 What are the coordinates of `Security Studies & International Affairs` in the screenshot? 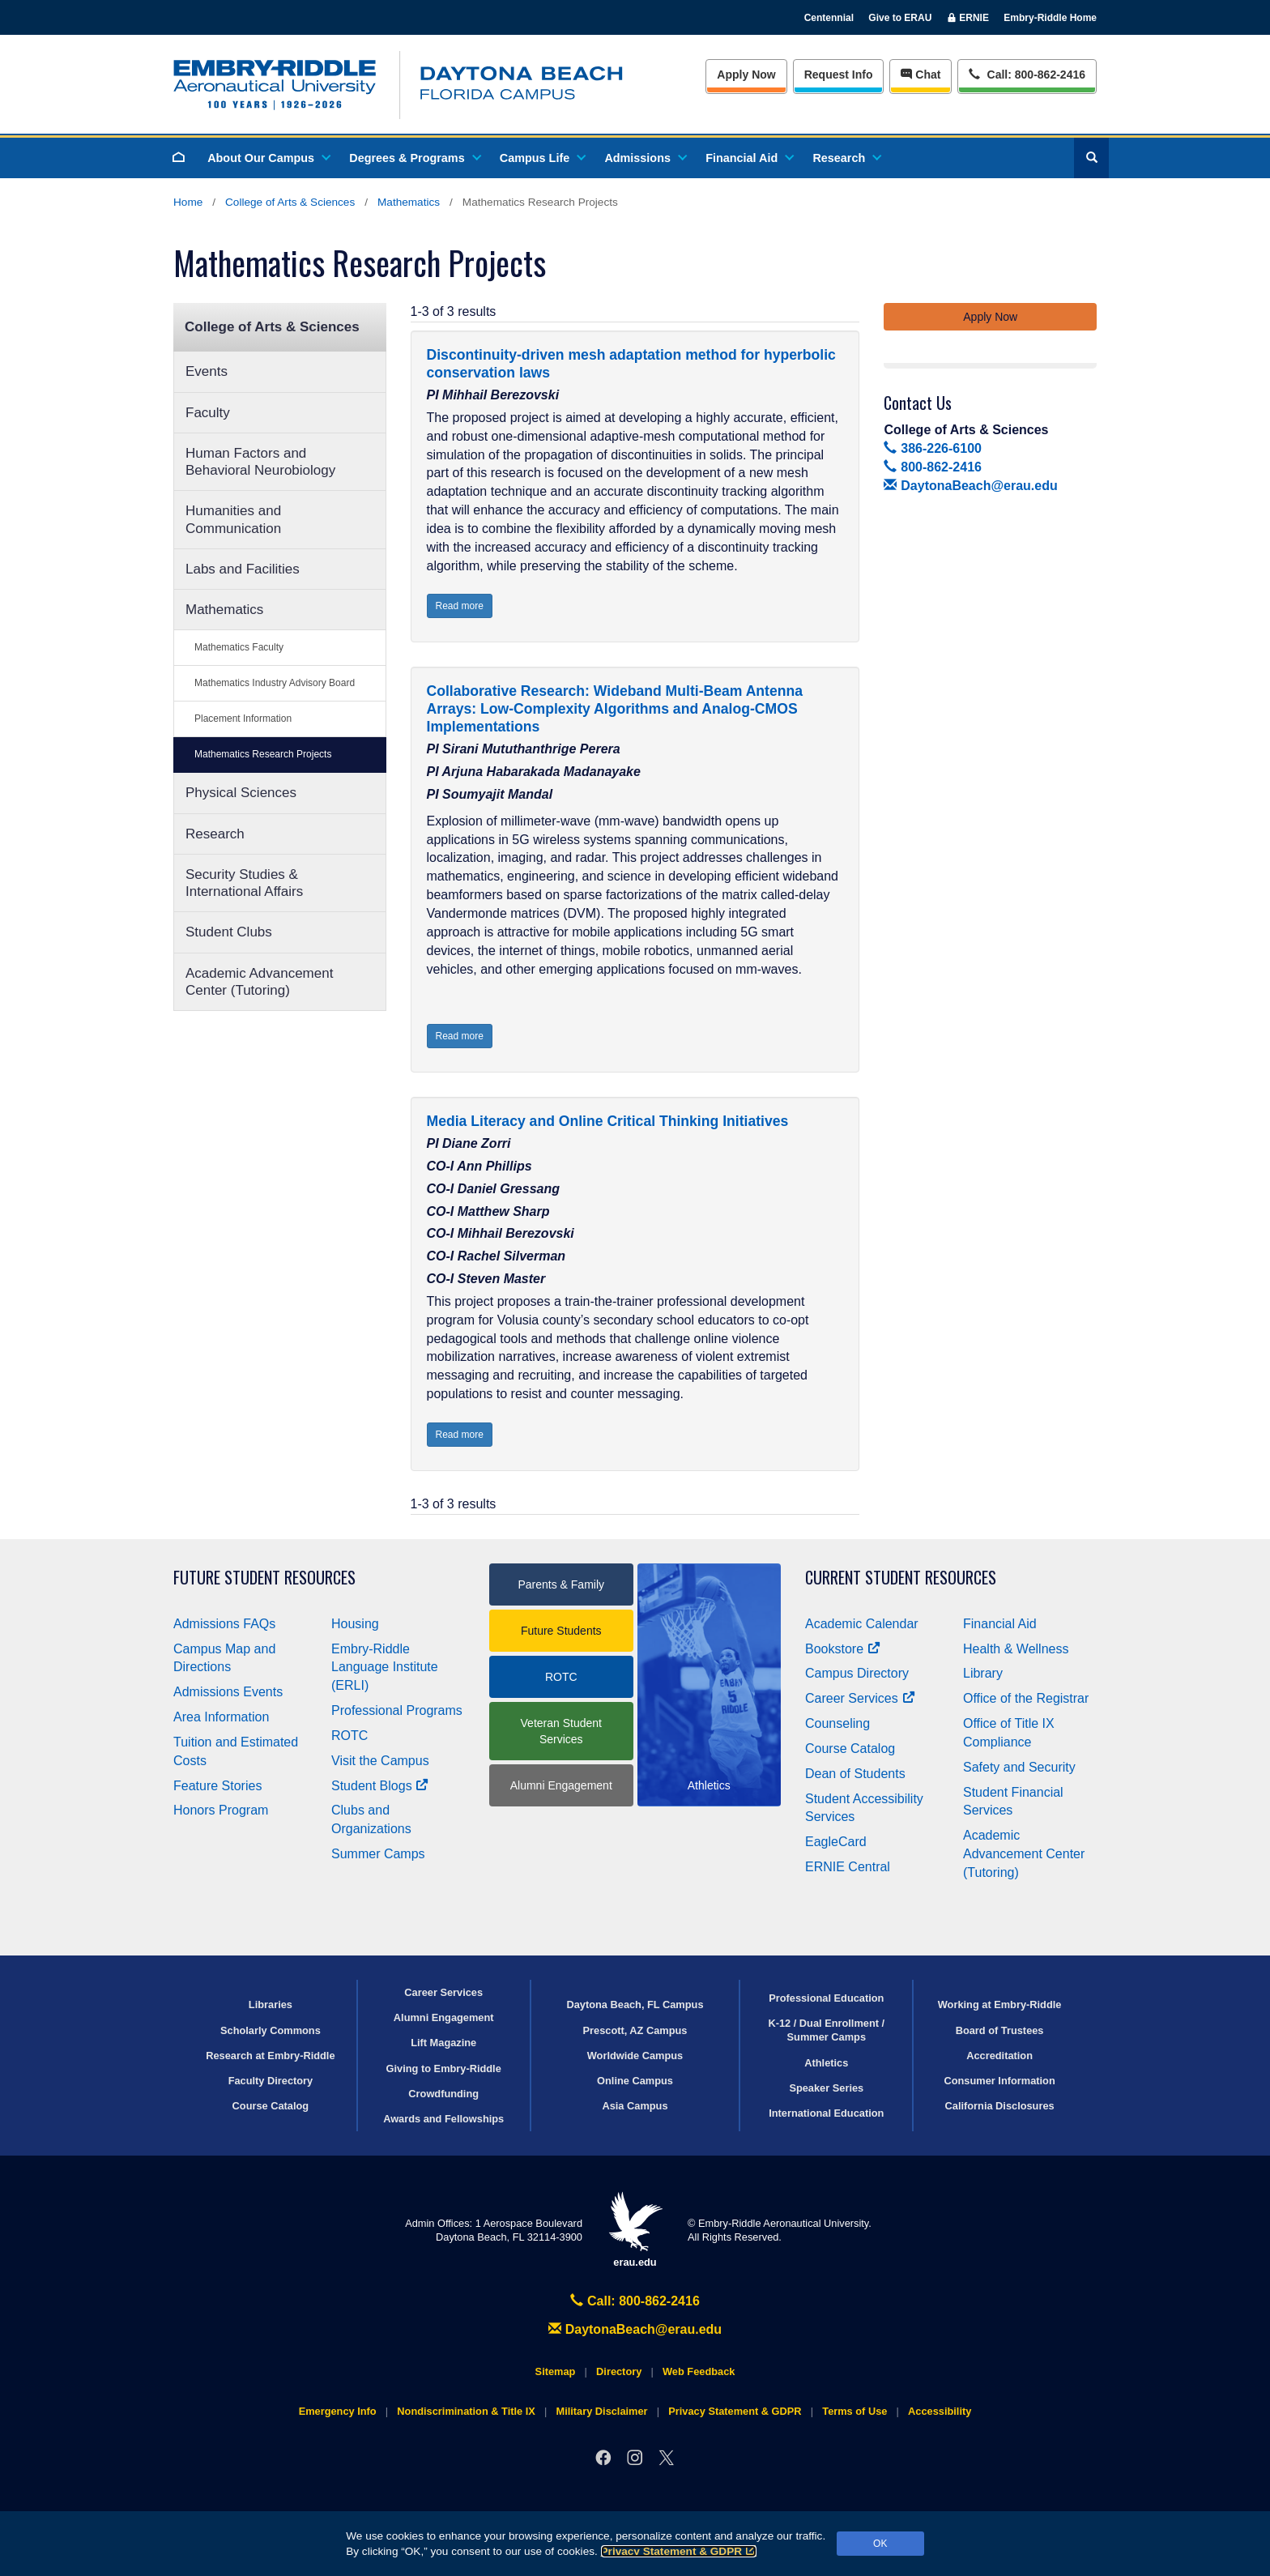 It's located at (244, 883).